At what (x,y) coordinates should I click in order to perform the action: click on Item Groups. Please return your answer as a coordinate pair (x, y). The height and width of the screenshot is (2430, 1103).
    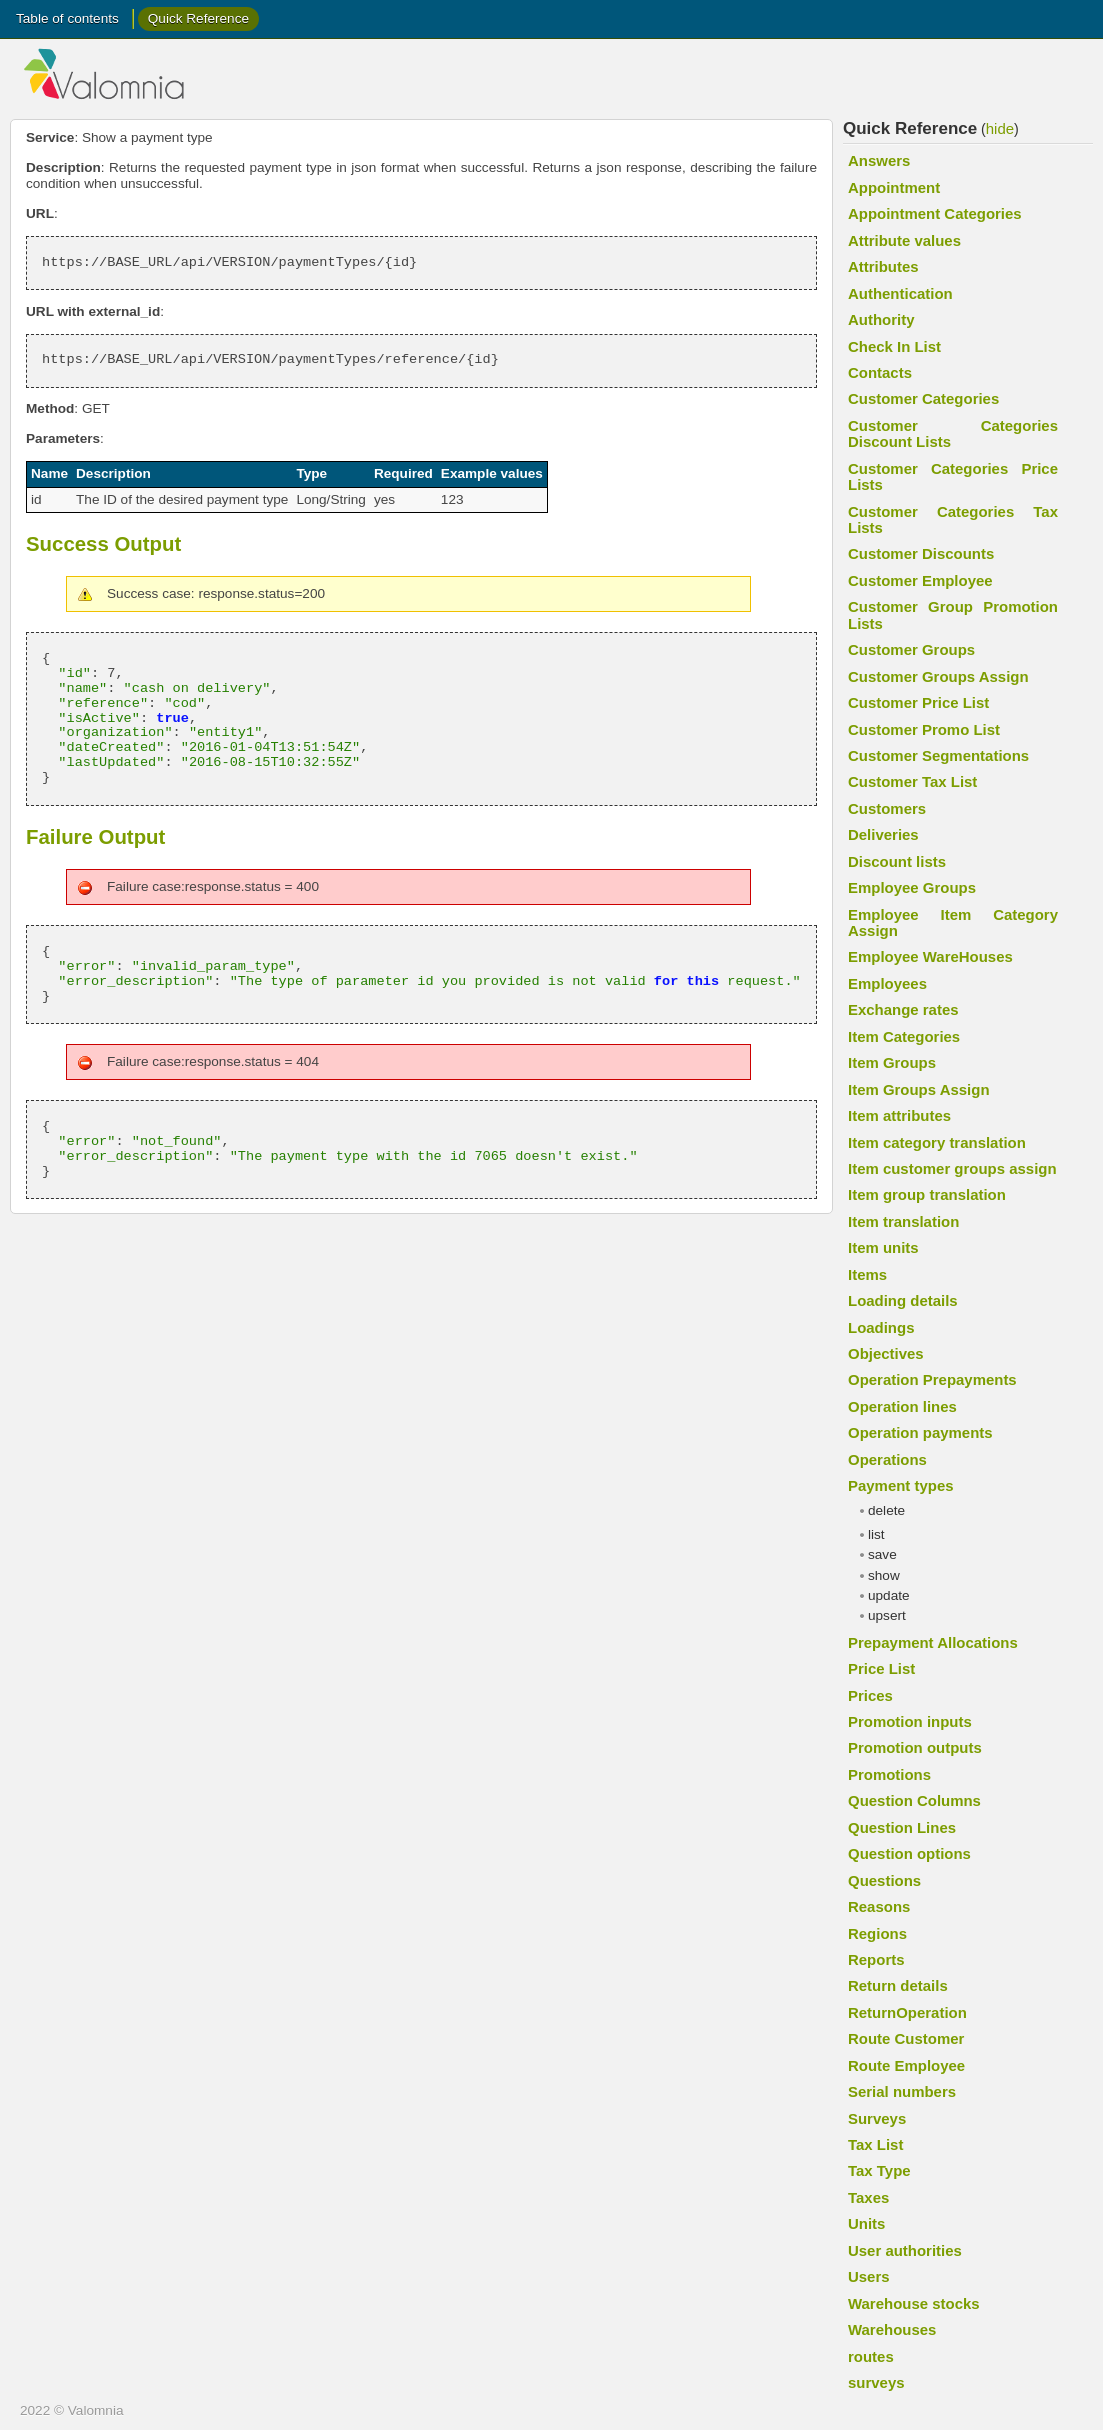
    Looking at the image, I should click on (892, 1062).